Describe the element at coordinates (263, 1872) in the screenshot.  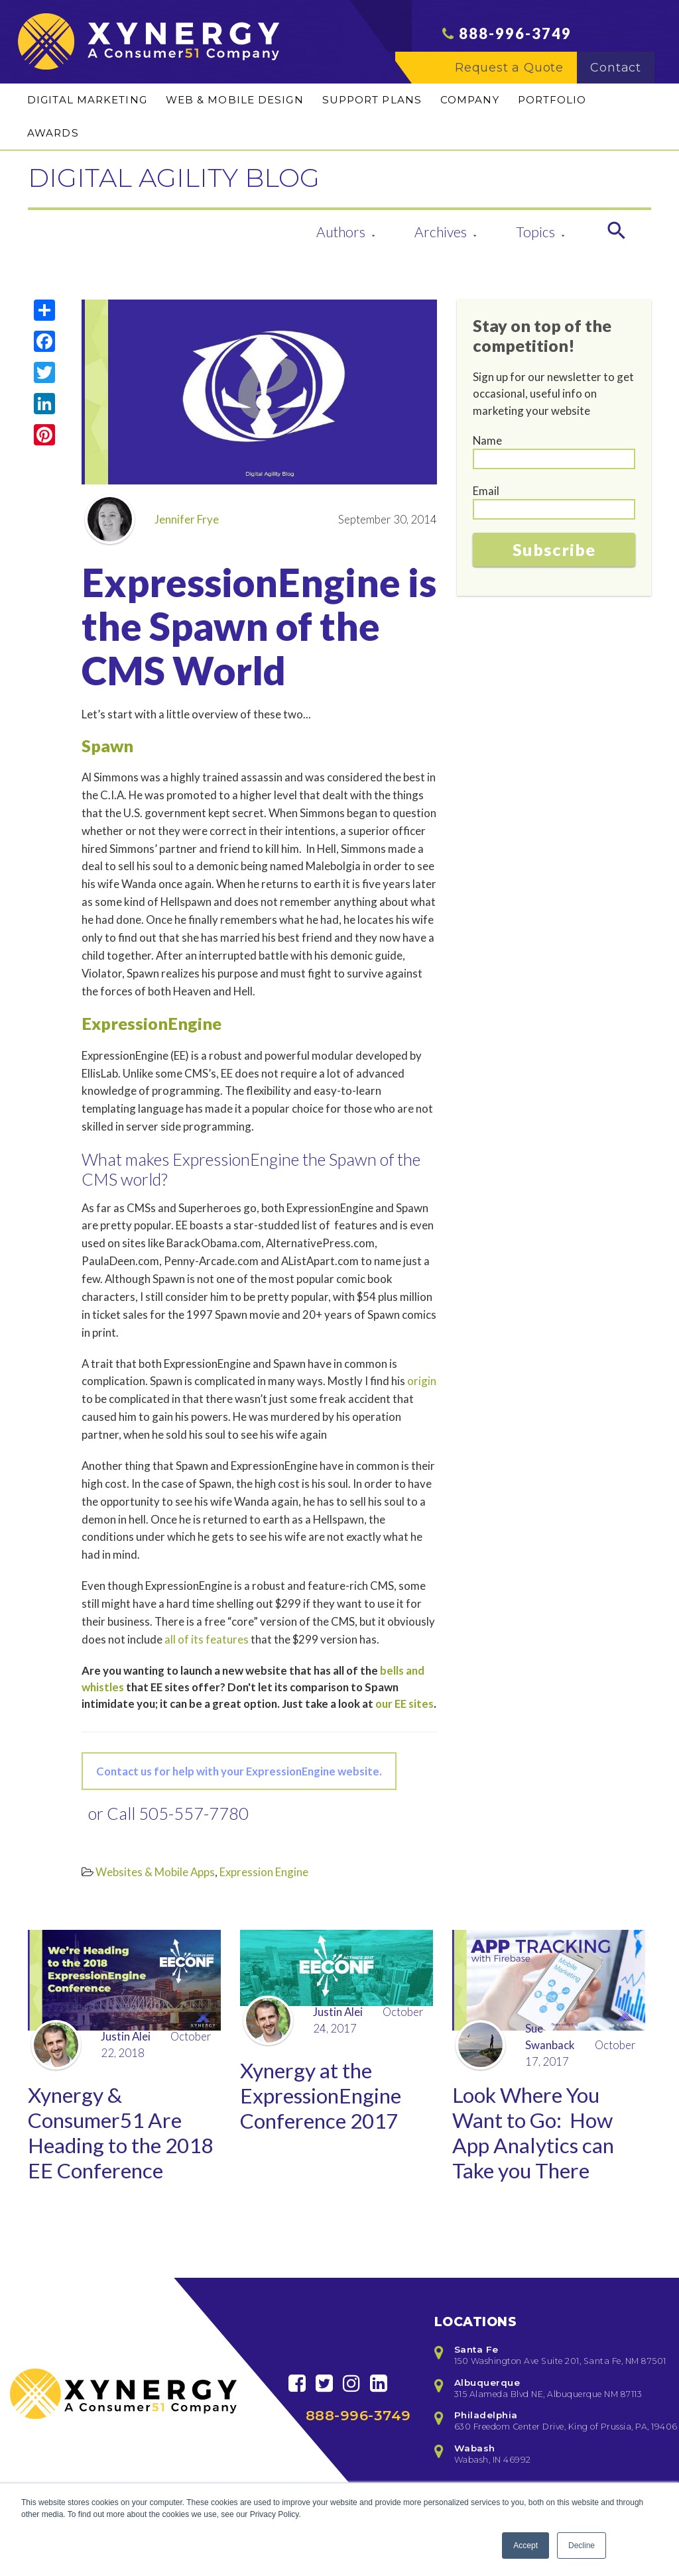
I see `Expression Engine` at that location.